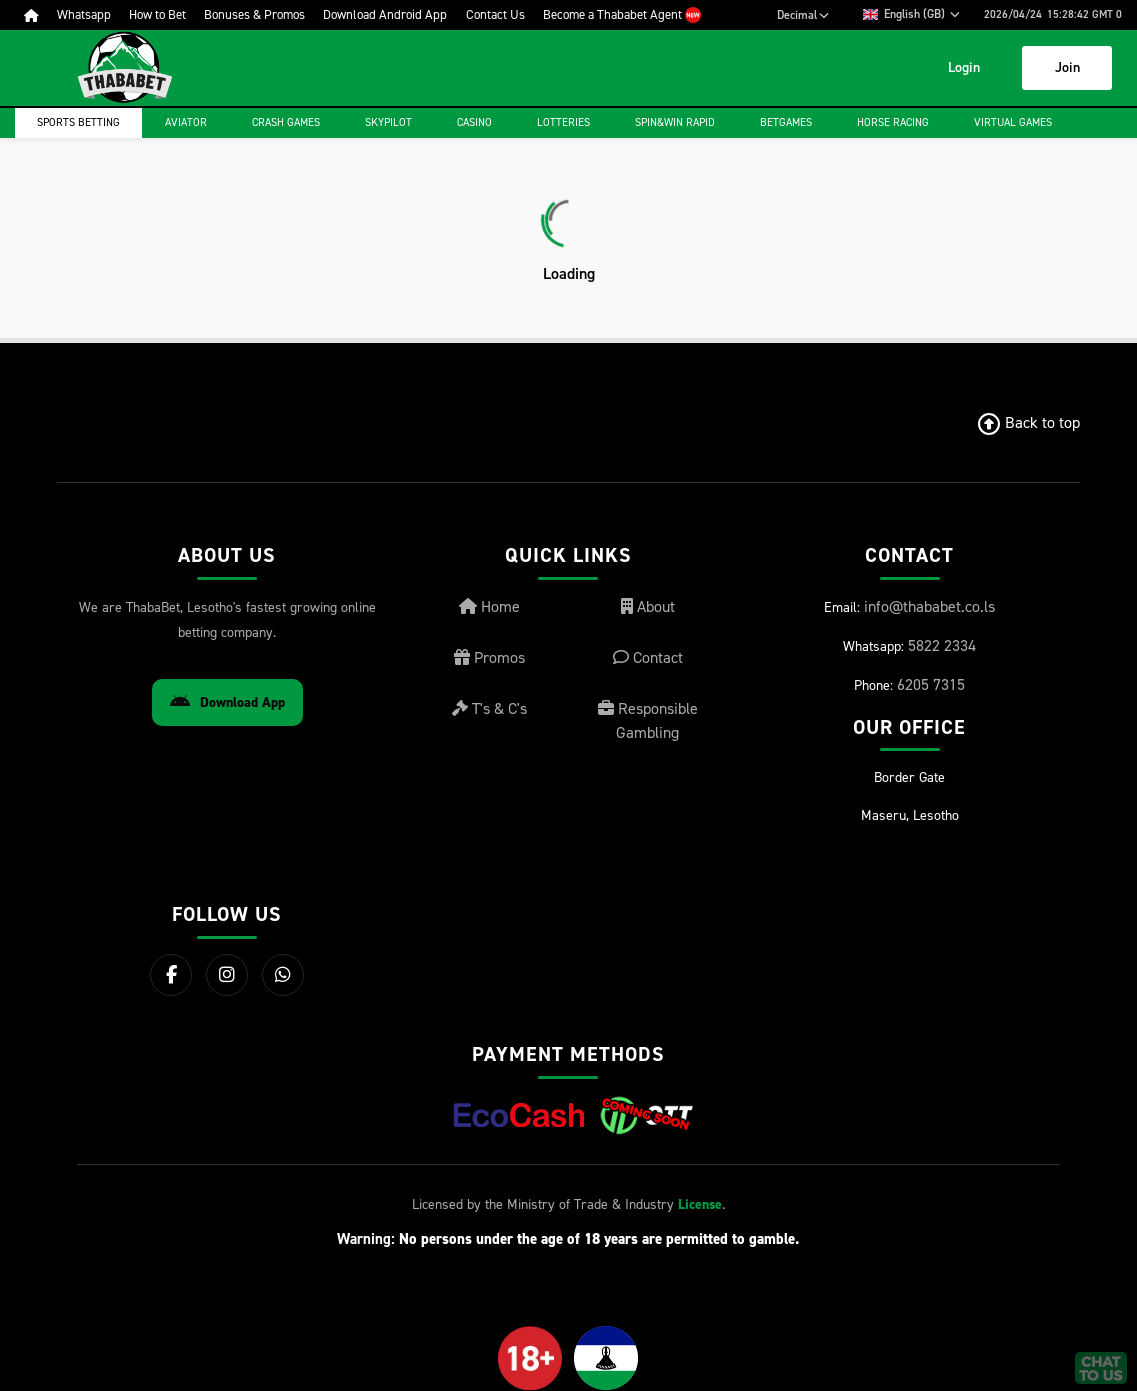 This screenshot has height=1391, width=1137. What do you see at coordinates (227, 702) in the screenshot?
I see `Download App [Download Android App]` at bounding box center [227, 702].